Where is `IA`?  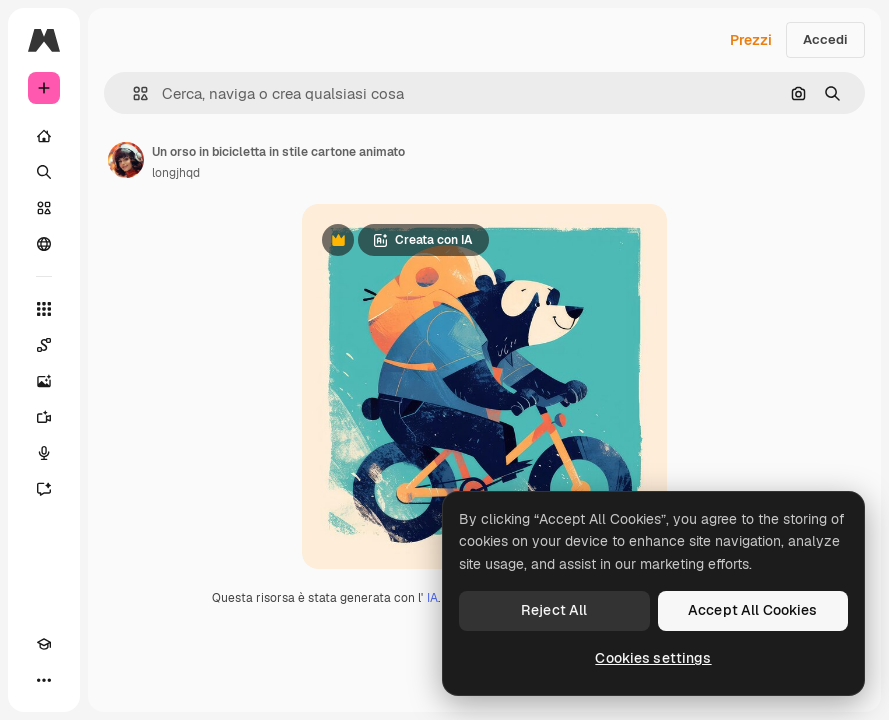 IA is located at coordinates (432, 598).